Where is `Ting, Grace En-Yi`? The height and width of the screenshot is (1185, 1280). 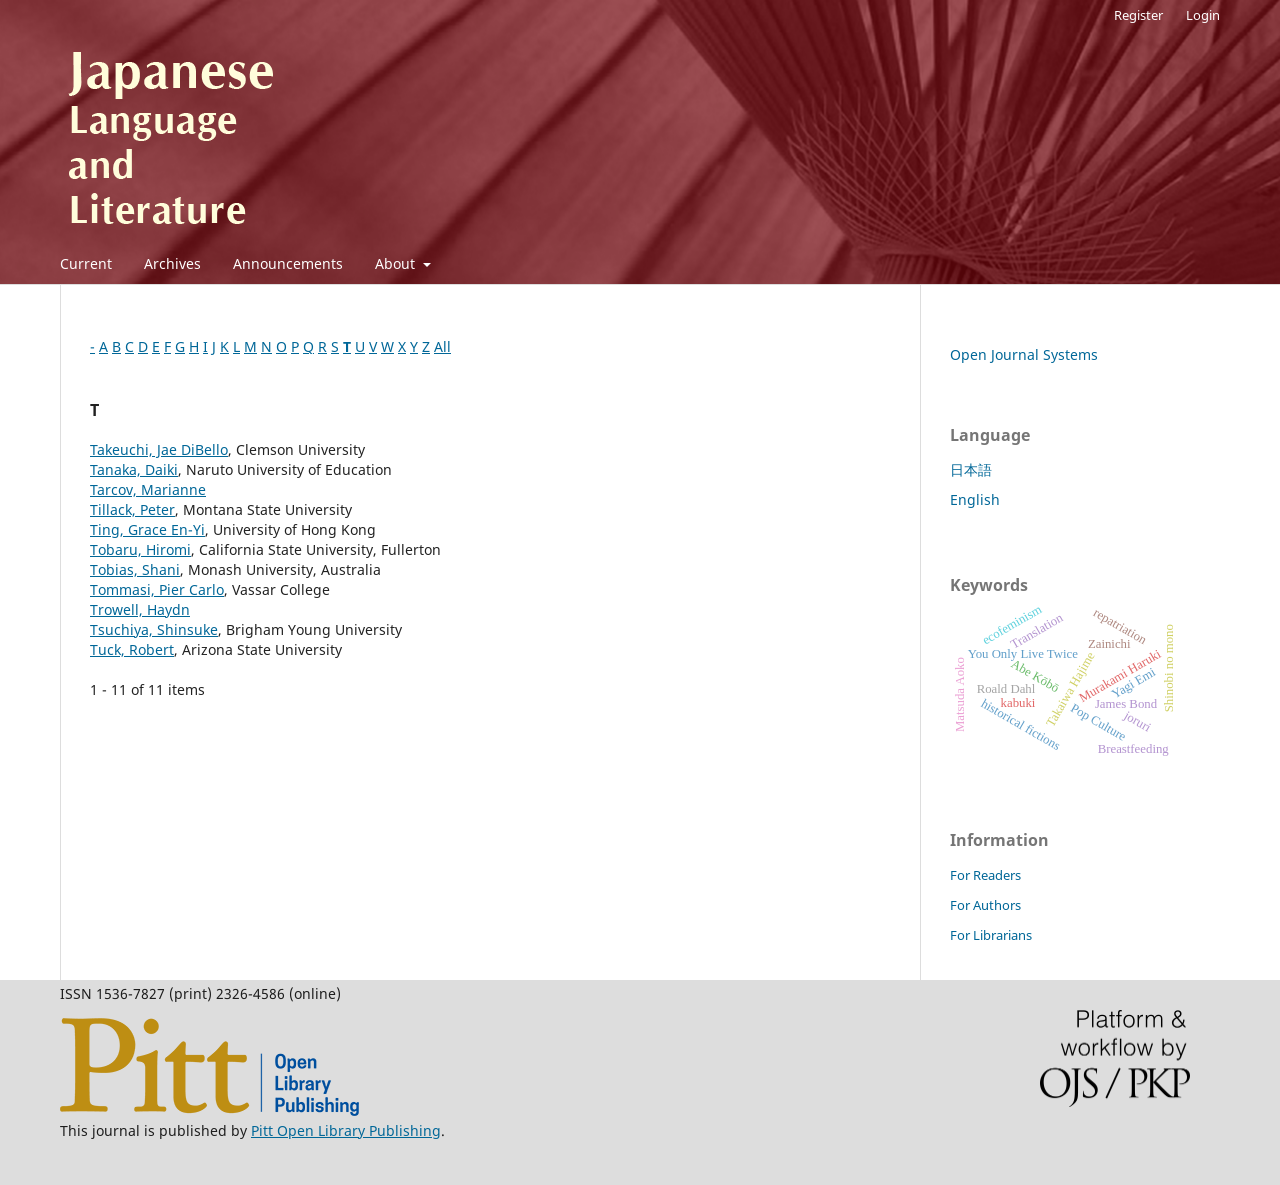
Ting, Grace En-Yi is located at coordinates (147, 529).